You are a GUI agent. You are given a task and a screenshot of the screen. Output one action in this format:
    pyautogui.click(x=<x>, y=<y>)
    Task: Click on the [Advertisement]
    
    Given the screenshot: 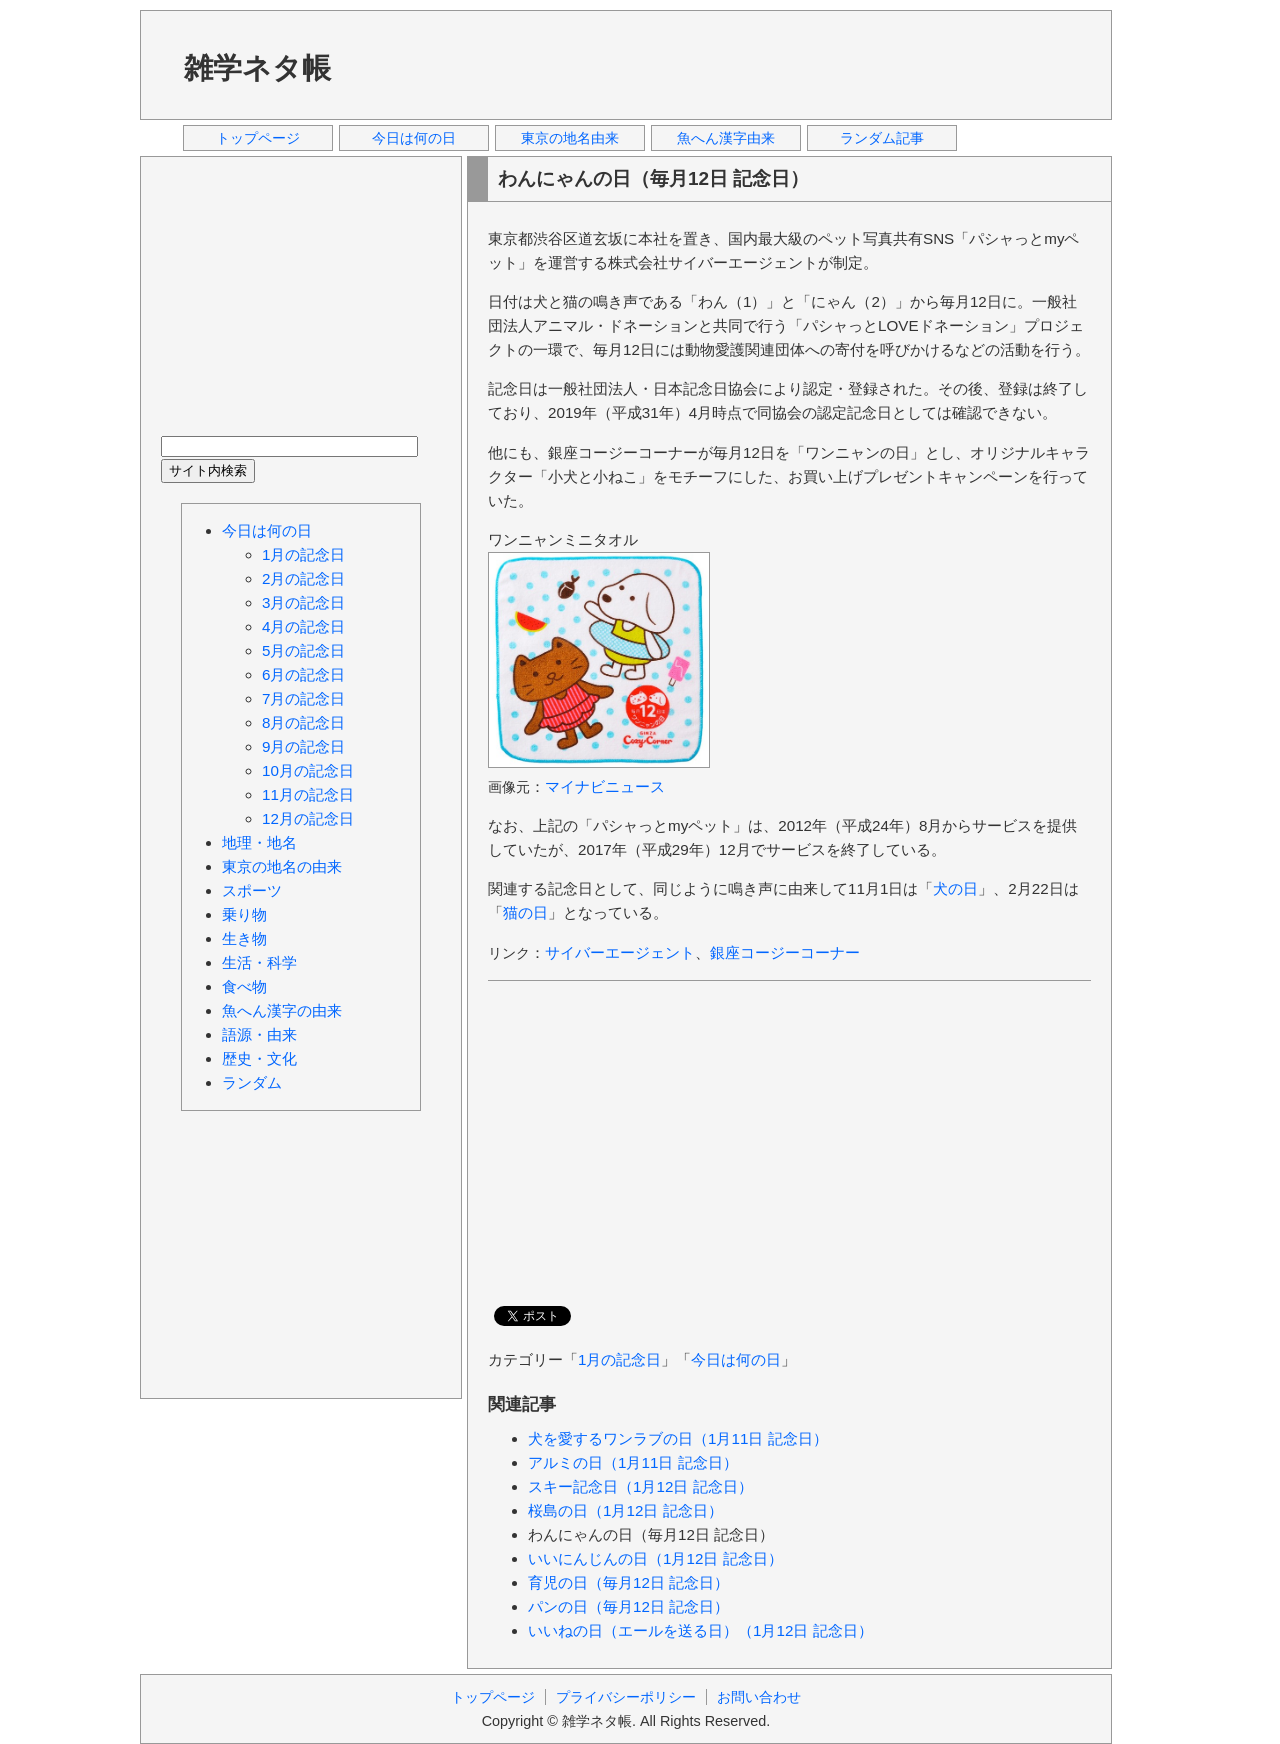 What is the action you would take?
    pyautogui.click(x=729, y=64)
    